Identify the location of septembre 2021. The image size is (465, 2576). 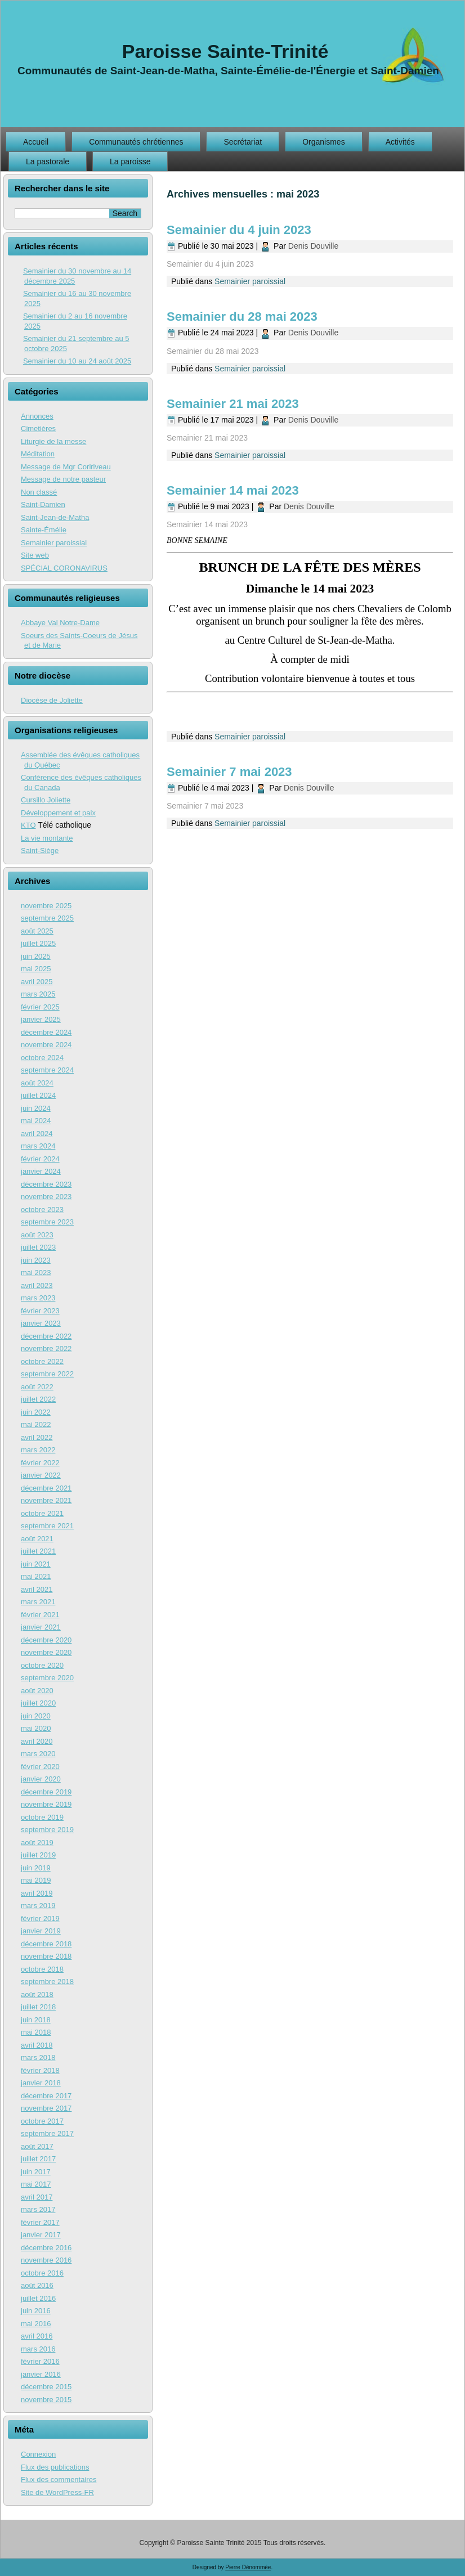
(47, 1526).